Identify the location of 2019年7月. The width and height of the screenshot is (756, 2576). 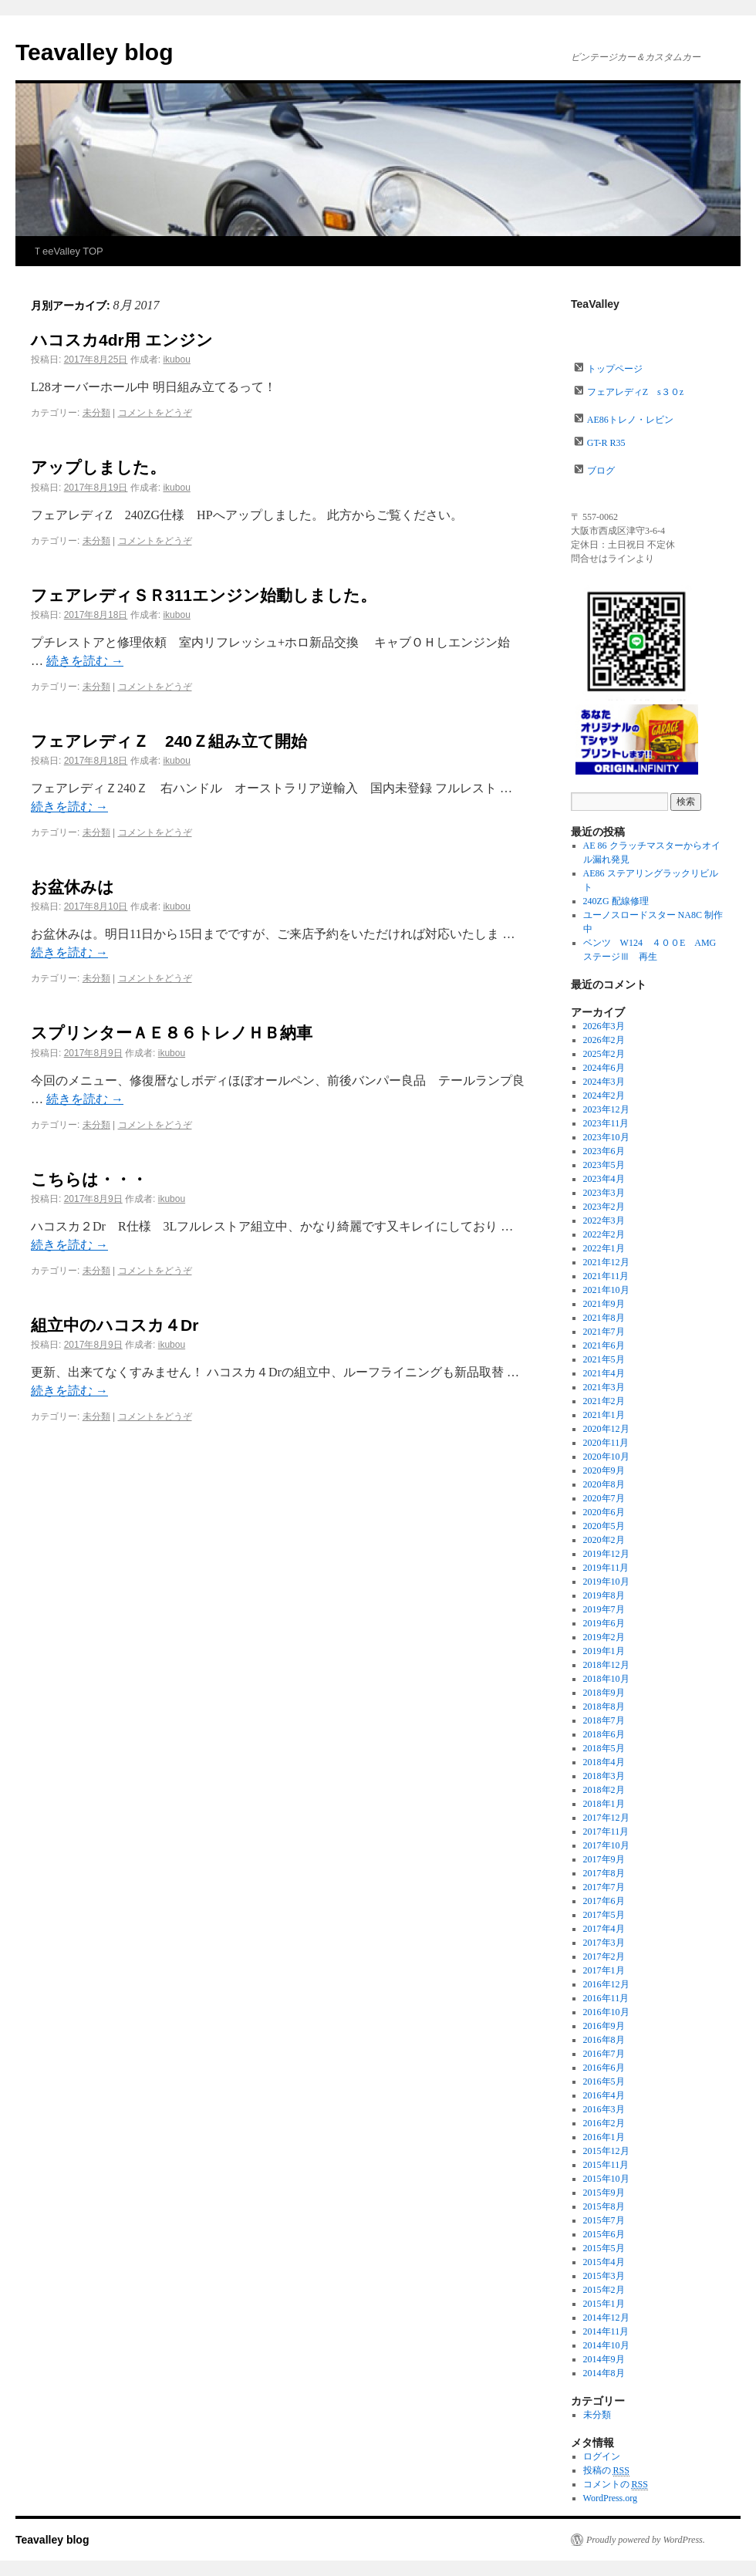
(604, 1609).